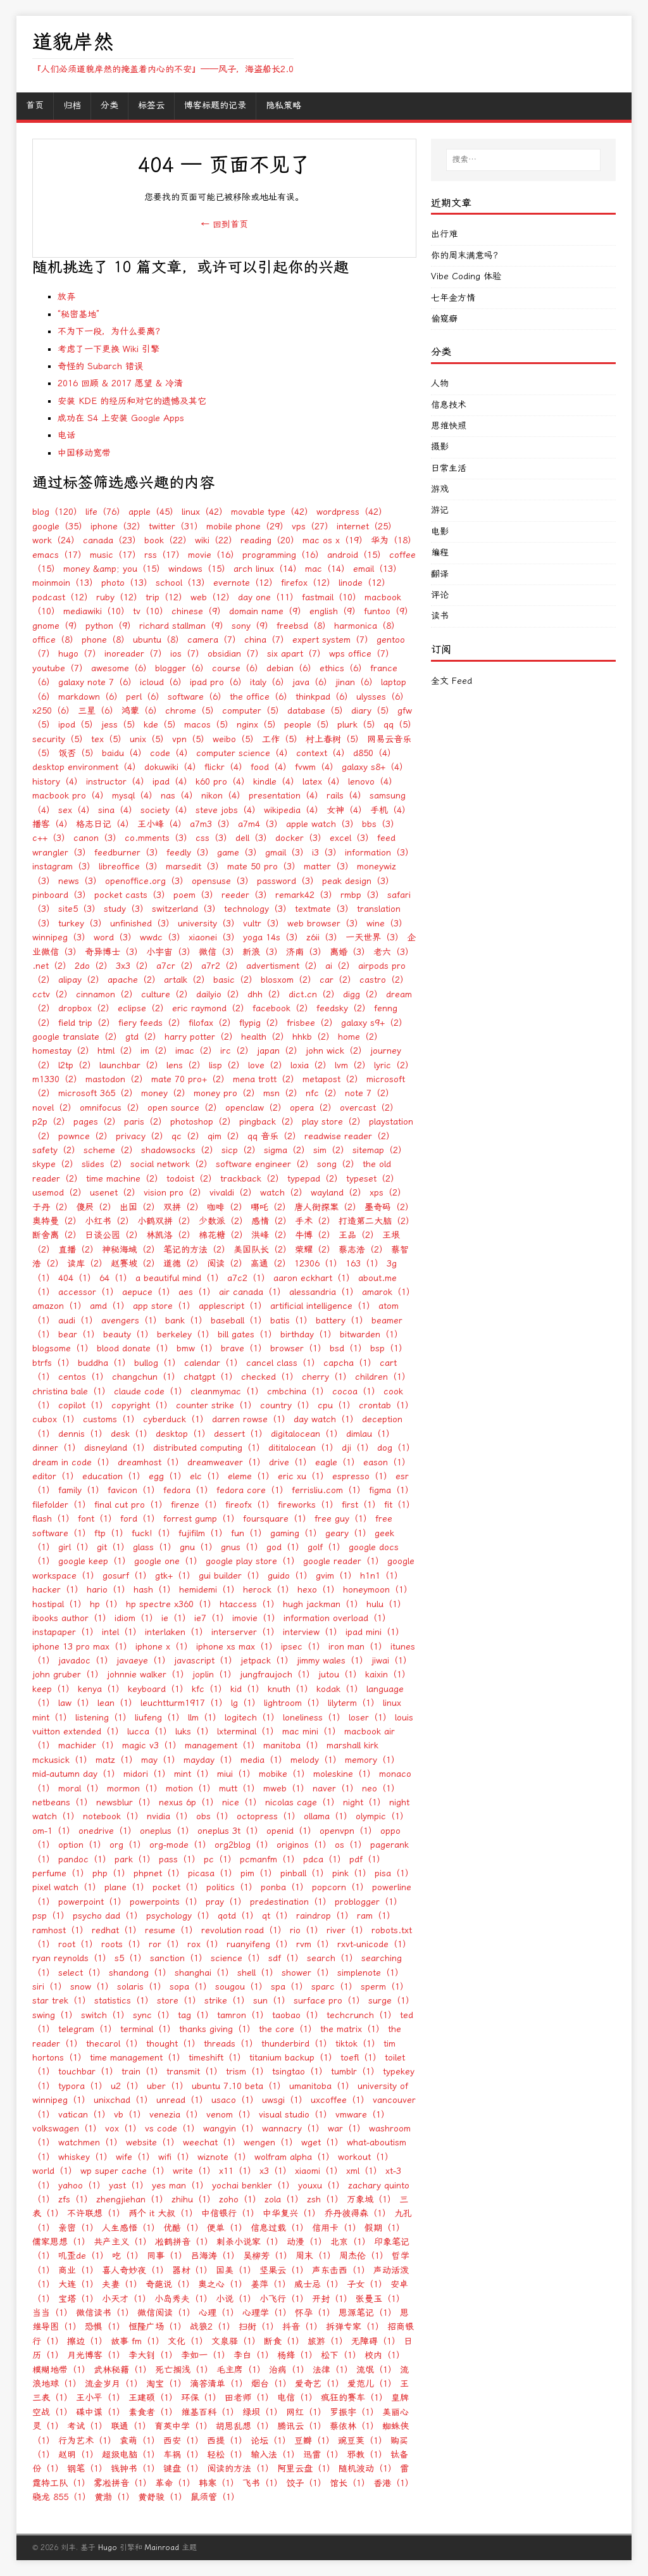  Describe the element at coordinates (324, 696) in the screenshot. I see `thinkpad（6）` at that location.